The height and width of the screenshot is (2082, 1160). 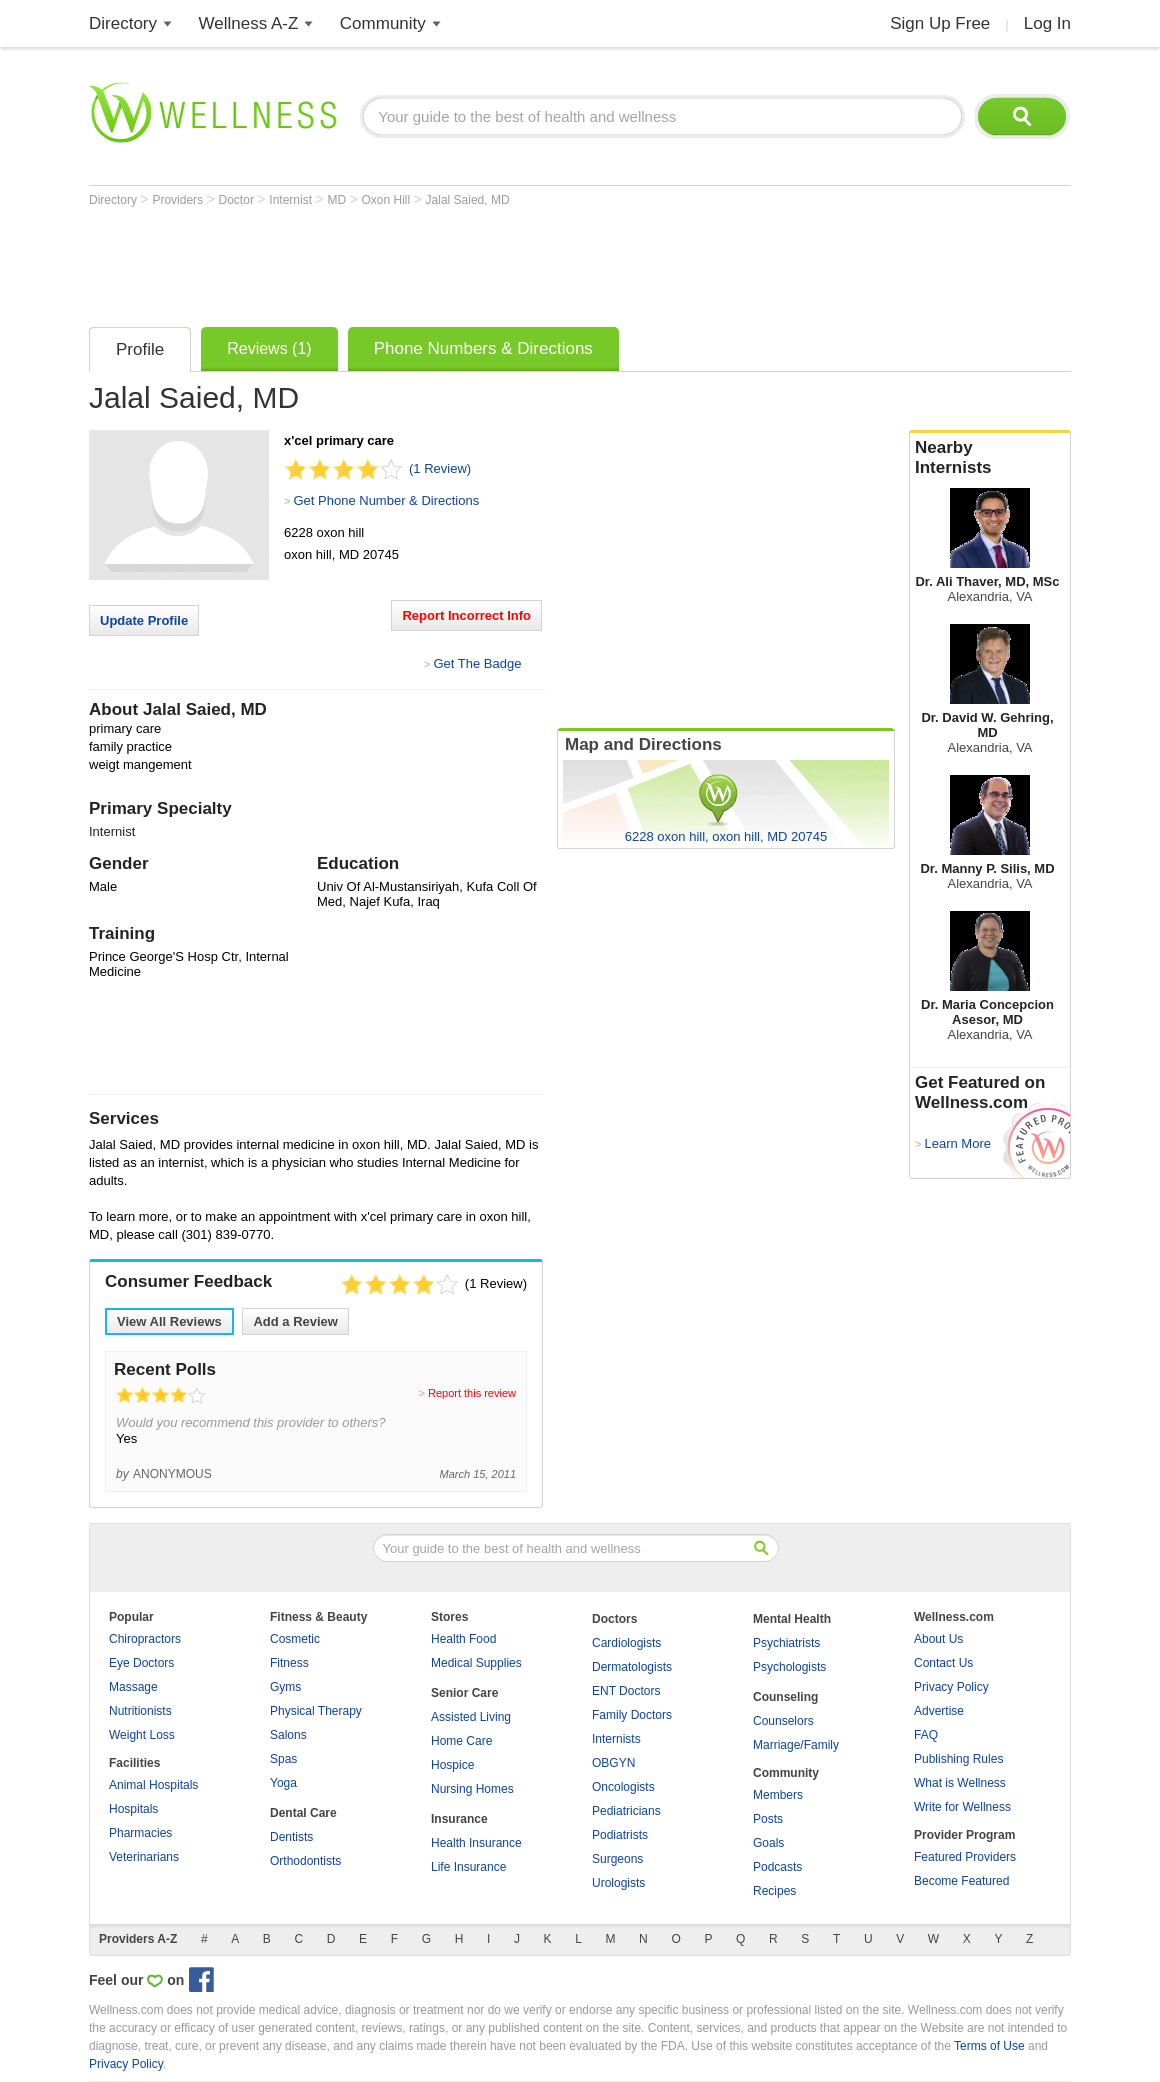 What do you see at coordinates (285, 1687) in the screenshot?
I see `Gyms` at bounding box center [285, 1687].